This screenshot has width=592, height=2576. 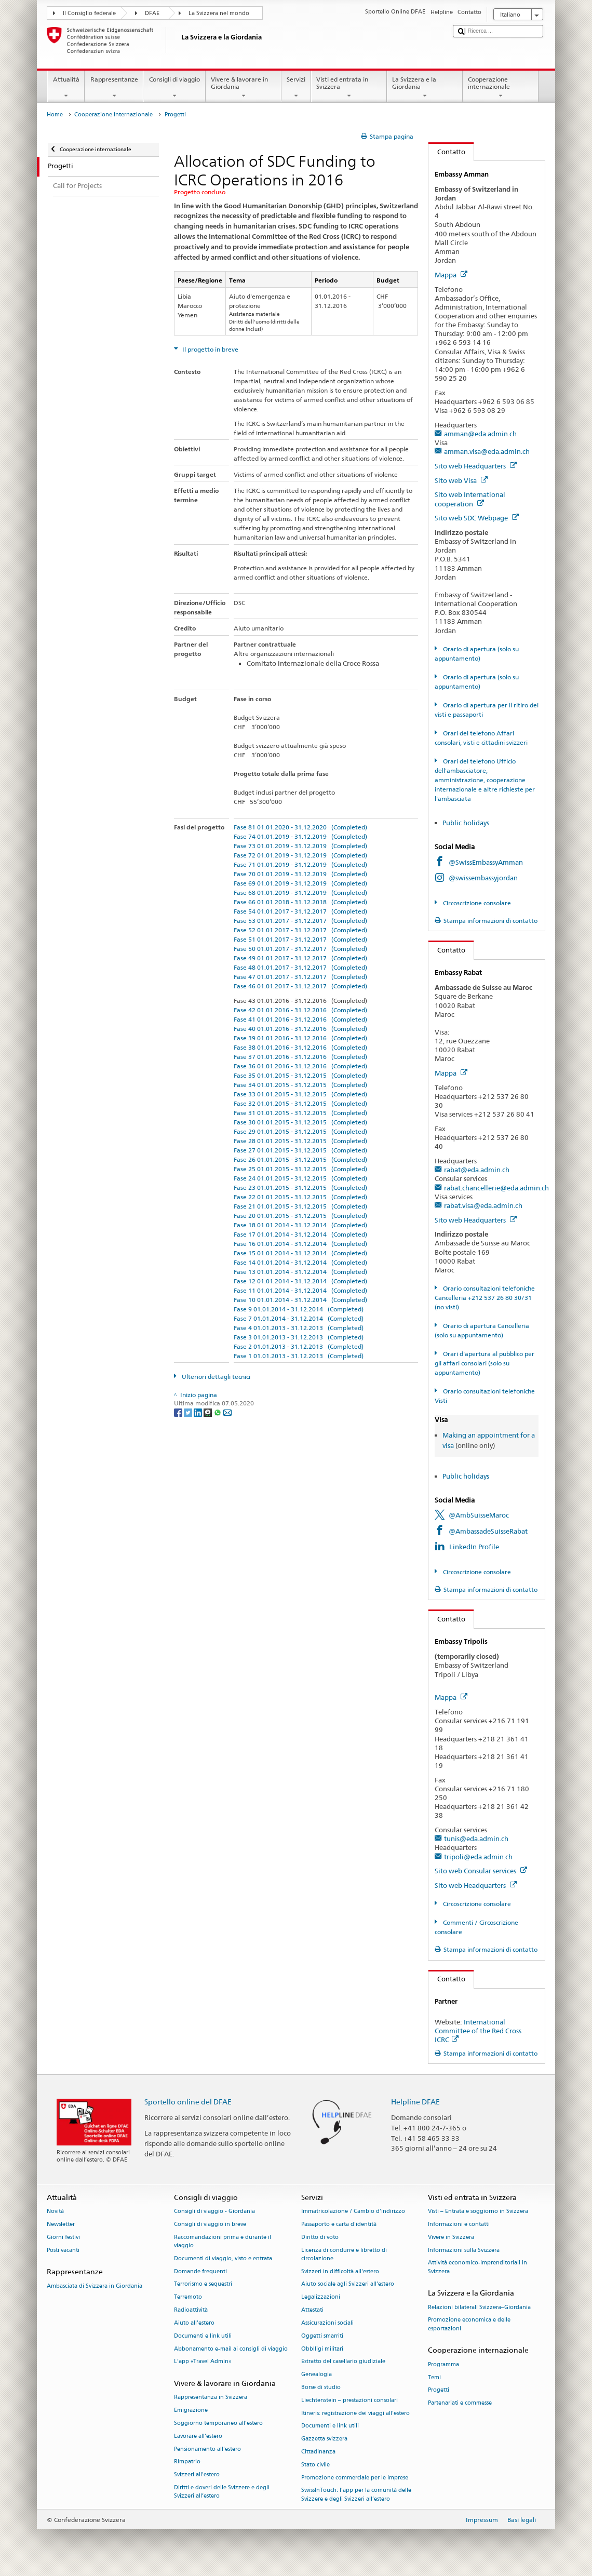 What do you see at coordinates (312, 2309) in the screenshot?
I see `Attestati` at bounding box center [312, 2309].